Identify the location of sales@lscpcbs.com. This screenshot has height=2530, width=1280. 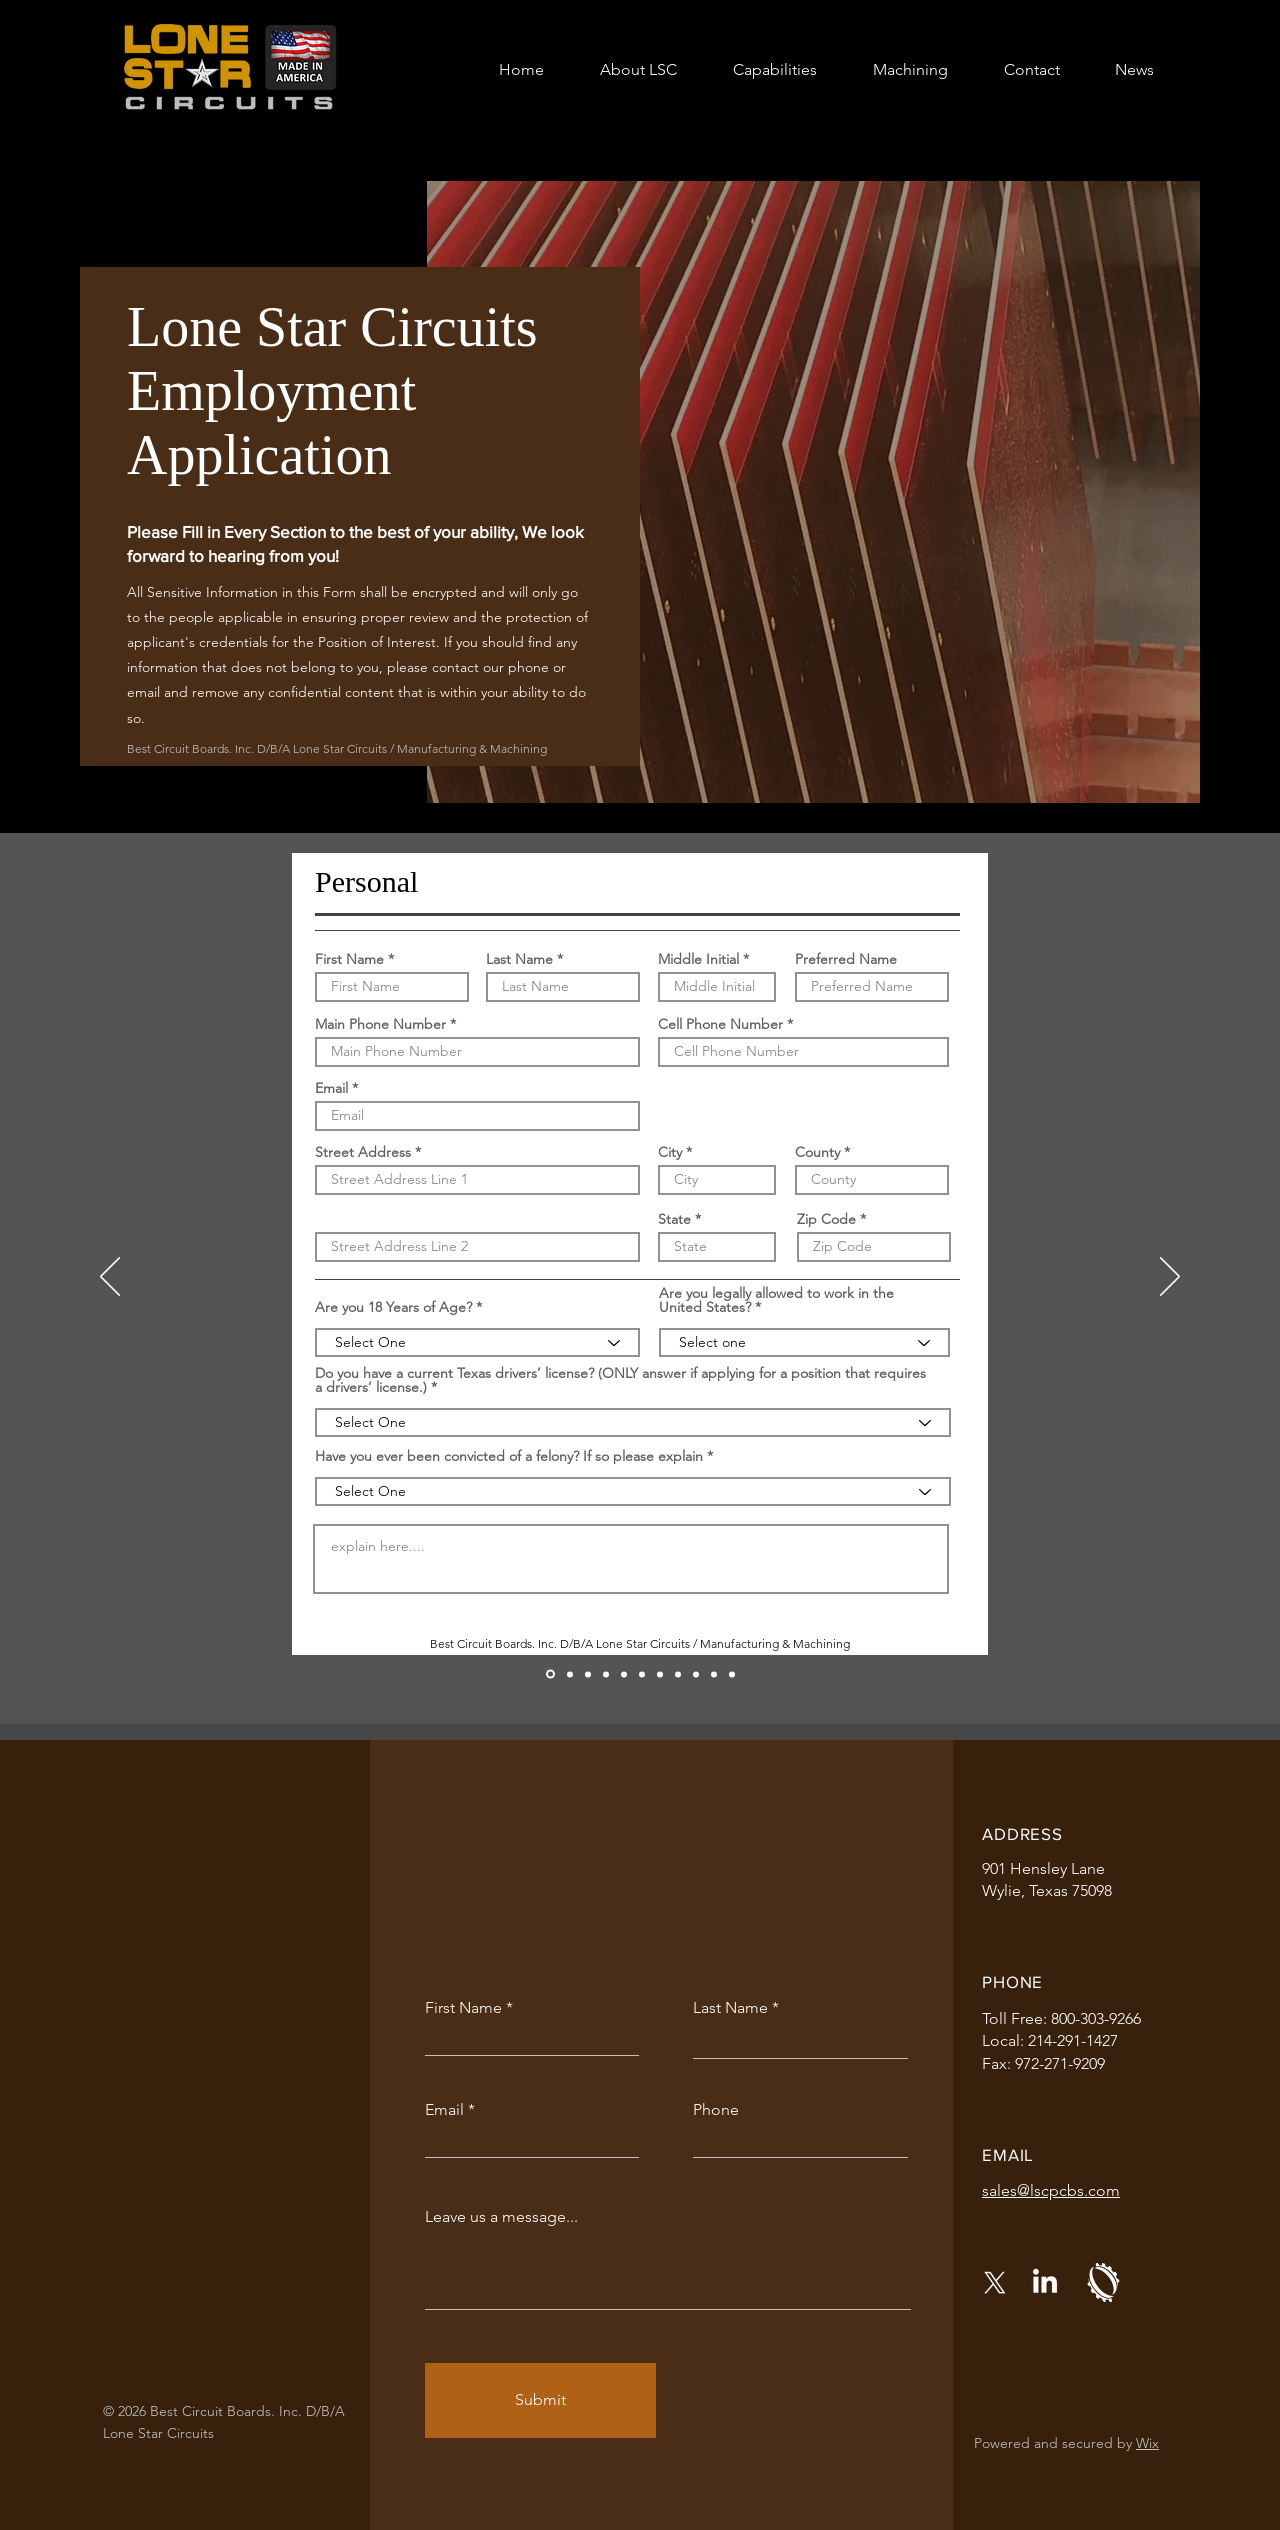
(1051, 2190).